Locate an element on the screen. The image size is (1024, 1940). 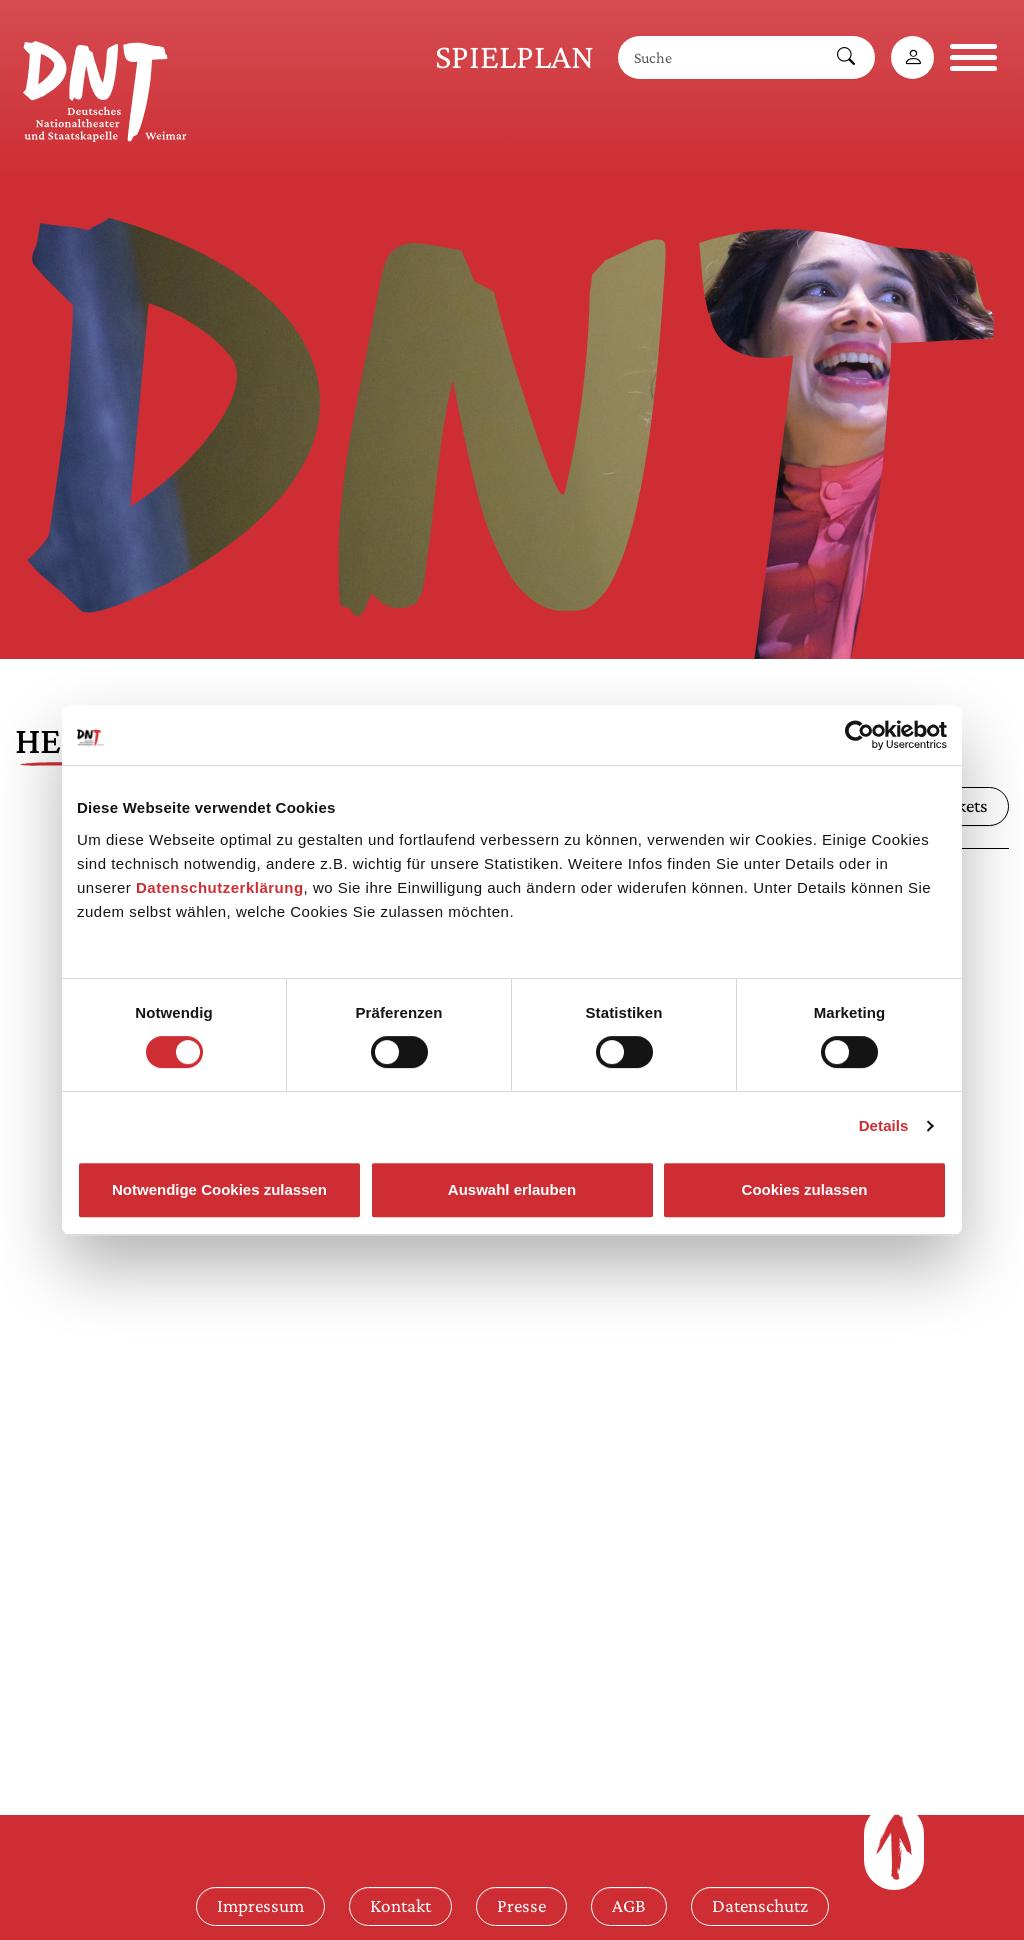
Auswahl erlauben is located at coordinates (512, 1189).